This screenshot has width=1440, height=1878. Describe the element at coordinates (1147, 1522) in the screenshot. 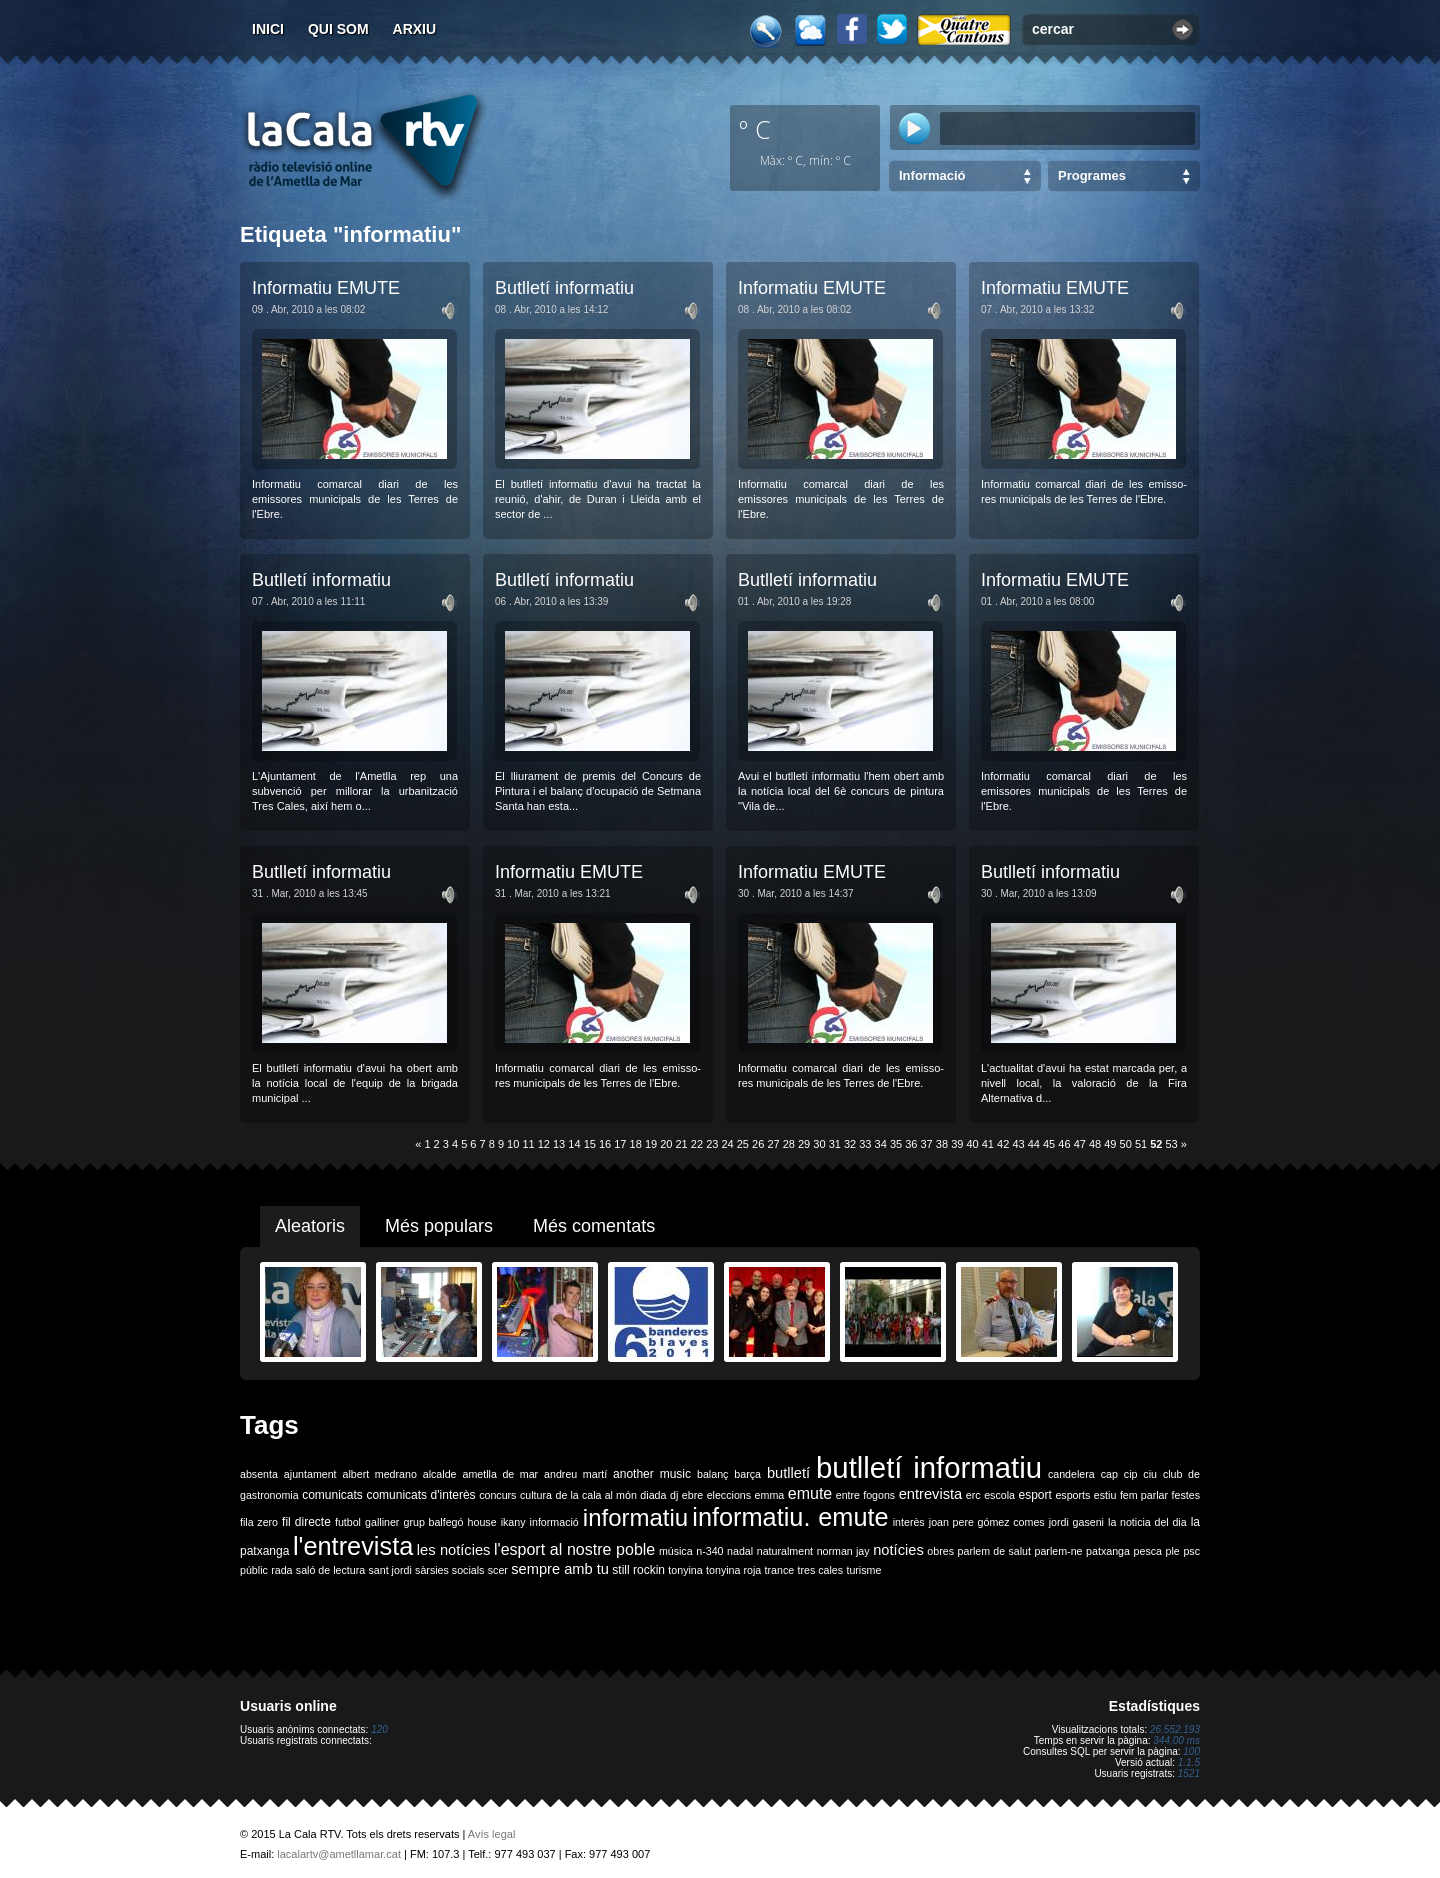

I see `la noticia del dia` at that location.